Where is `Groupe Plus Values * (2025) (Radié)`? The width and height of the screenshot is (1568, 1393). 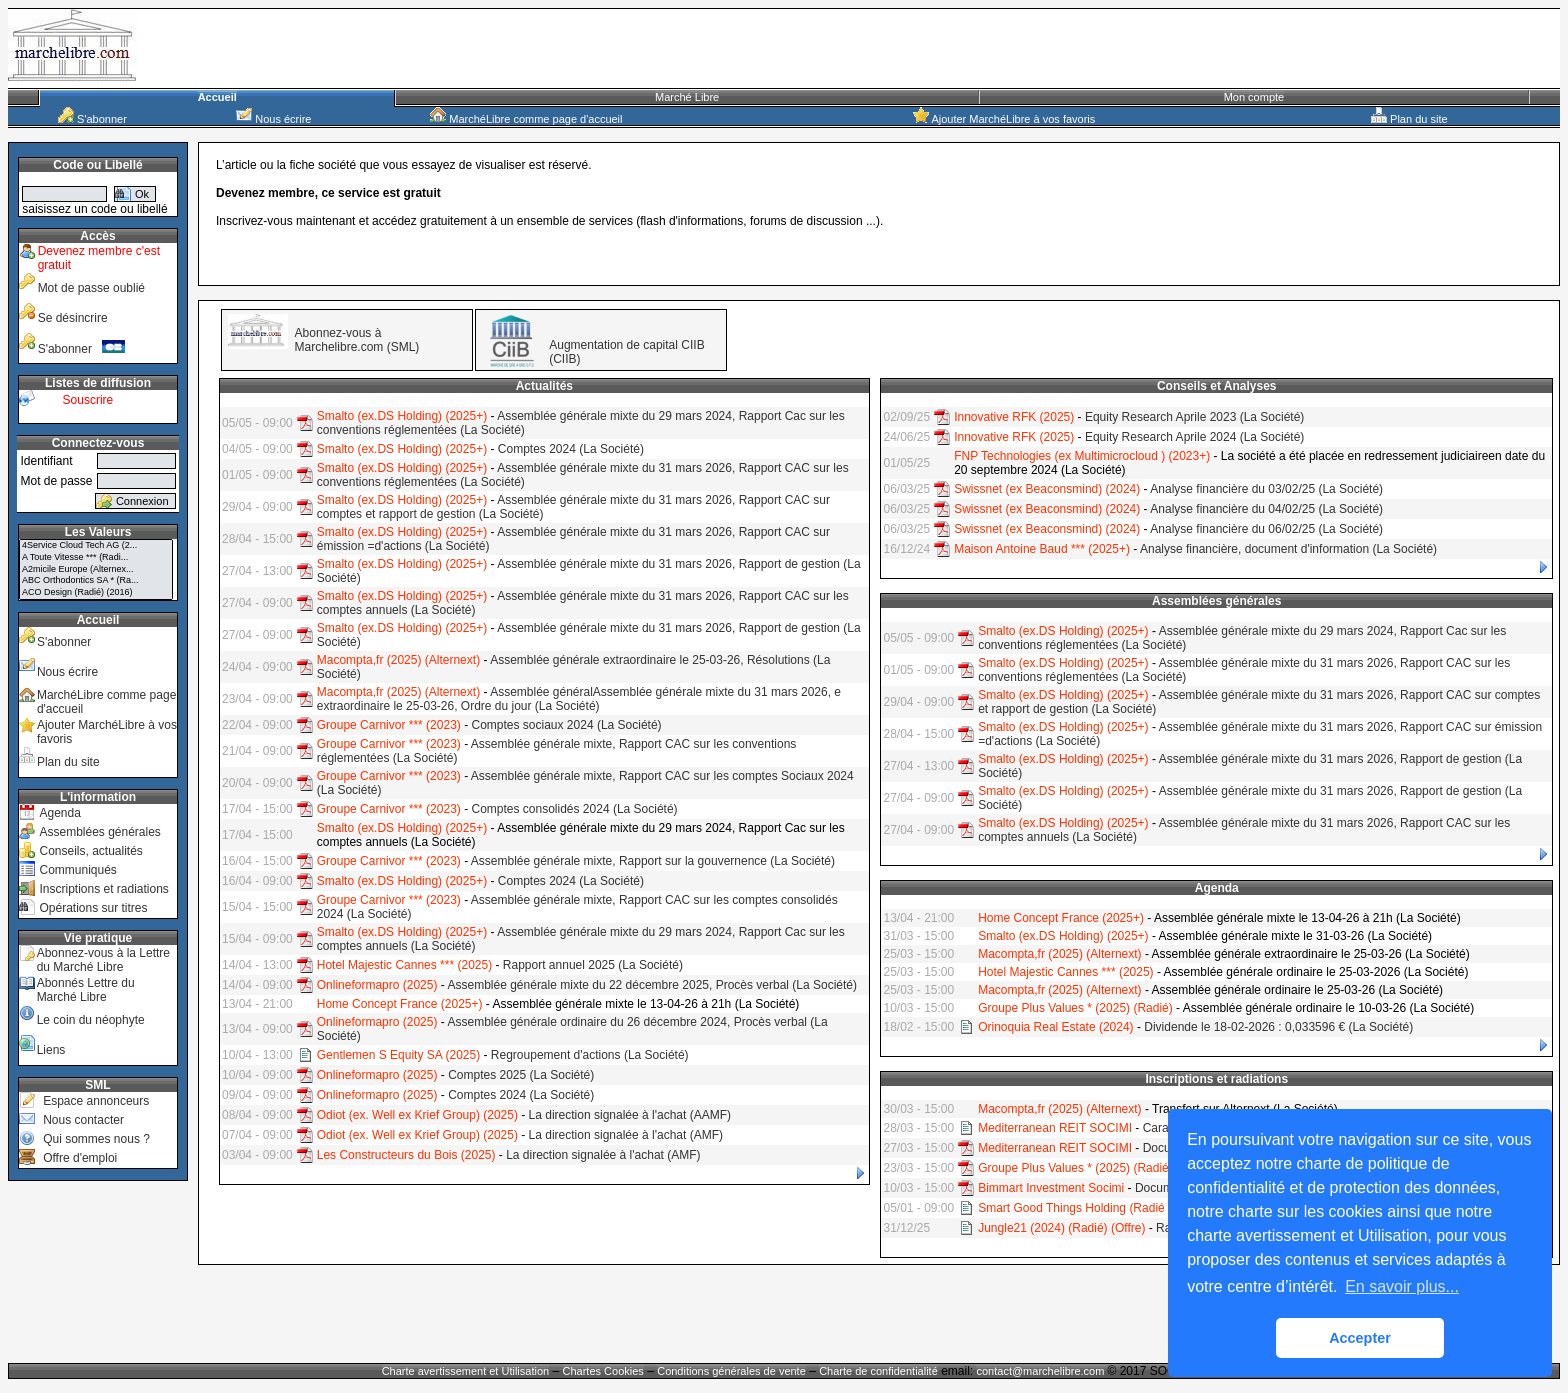
Groupe Plus Values * (2025) (Radié) is located at coordinates (1075, 1008).